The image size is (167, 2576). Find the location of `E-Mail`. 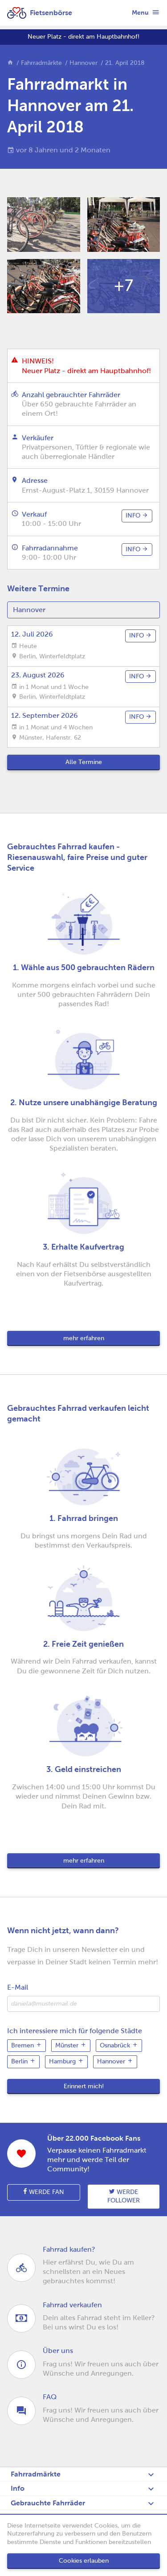

E-Mail is located at coordinates (17, 1987).